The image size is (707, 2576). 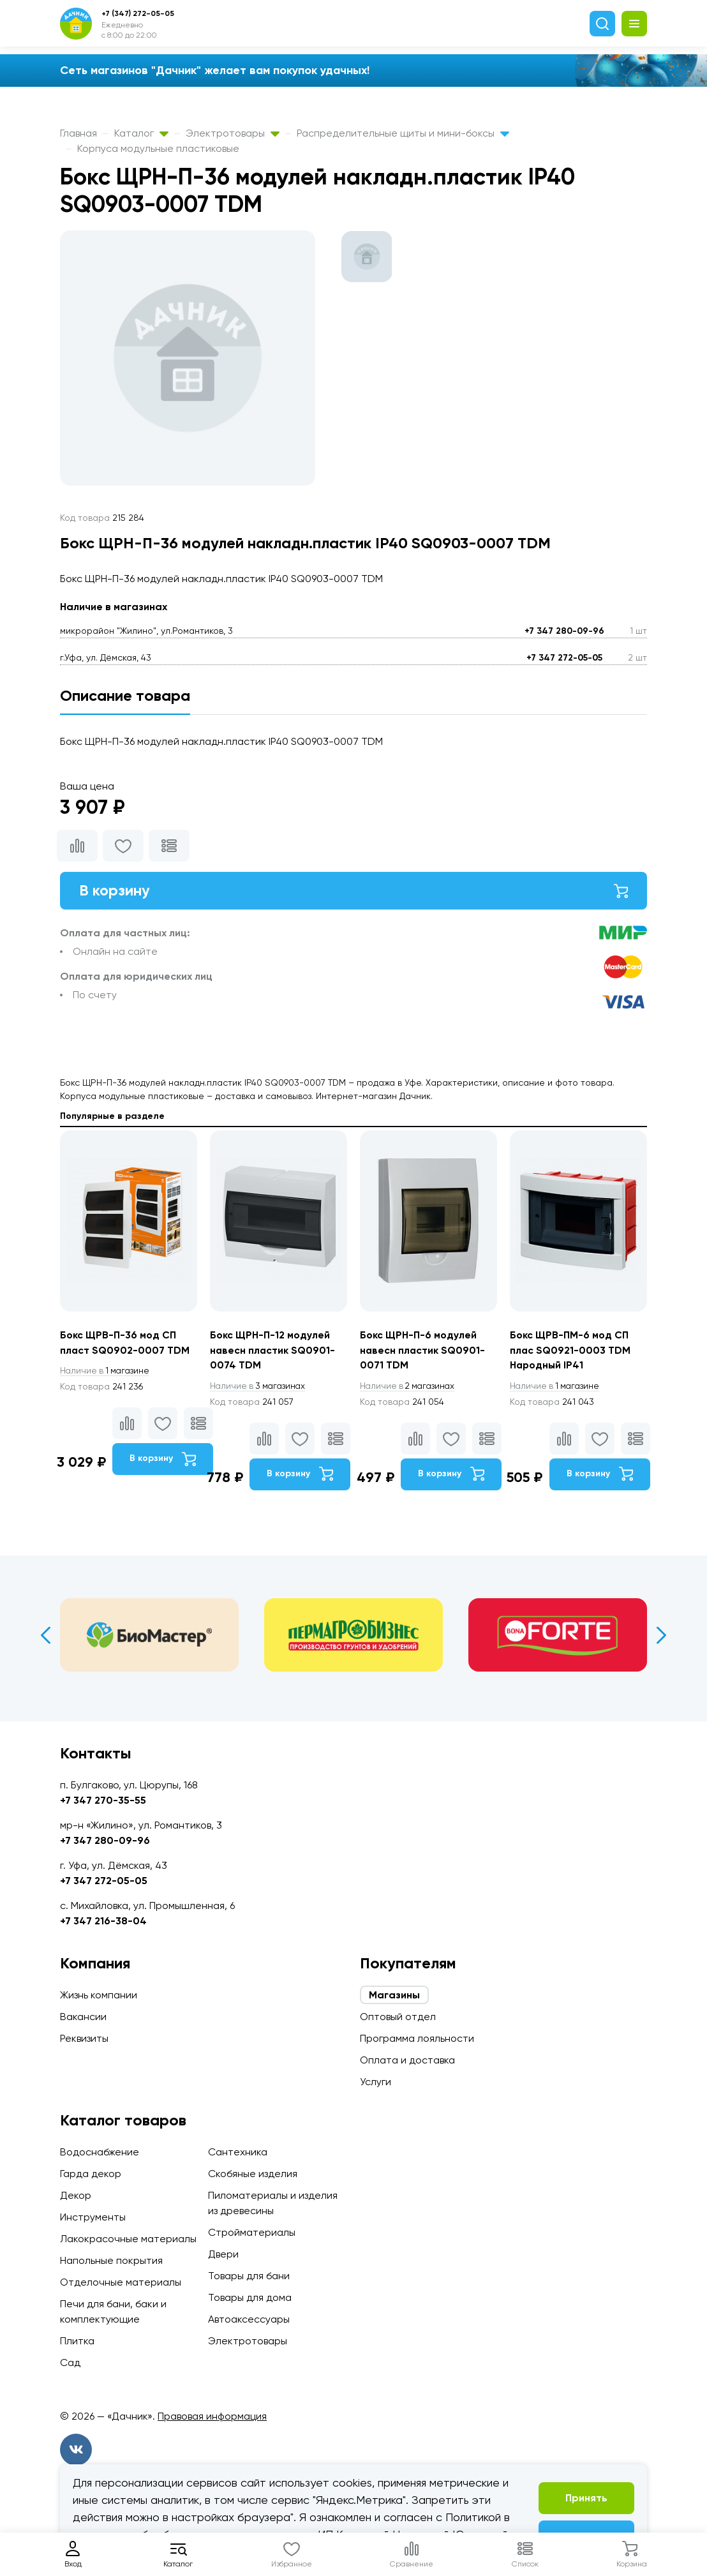 I want to click on Скобяные изделия, so click(x=252, y=2174).